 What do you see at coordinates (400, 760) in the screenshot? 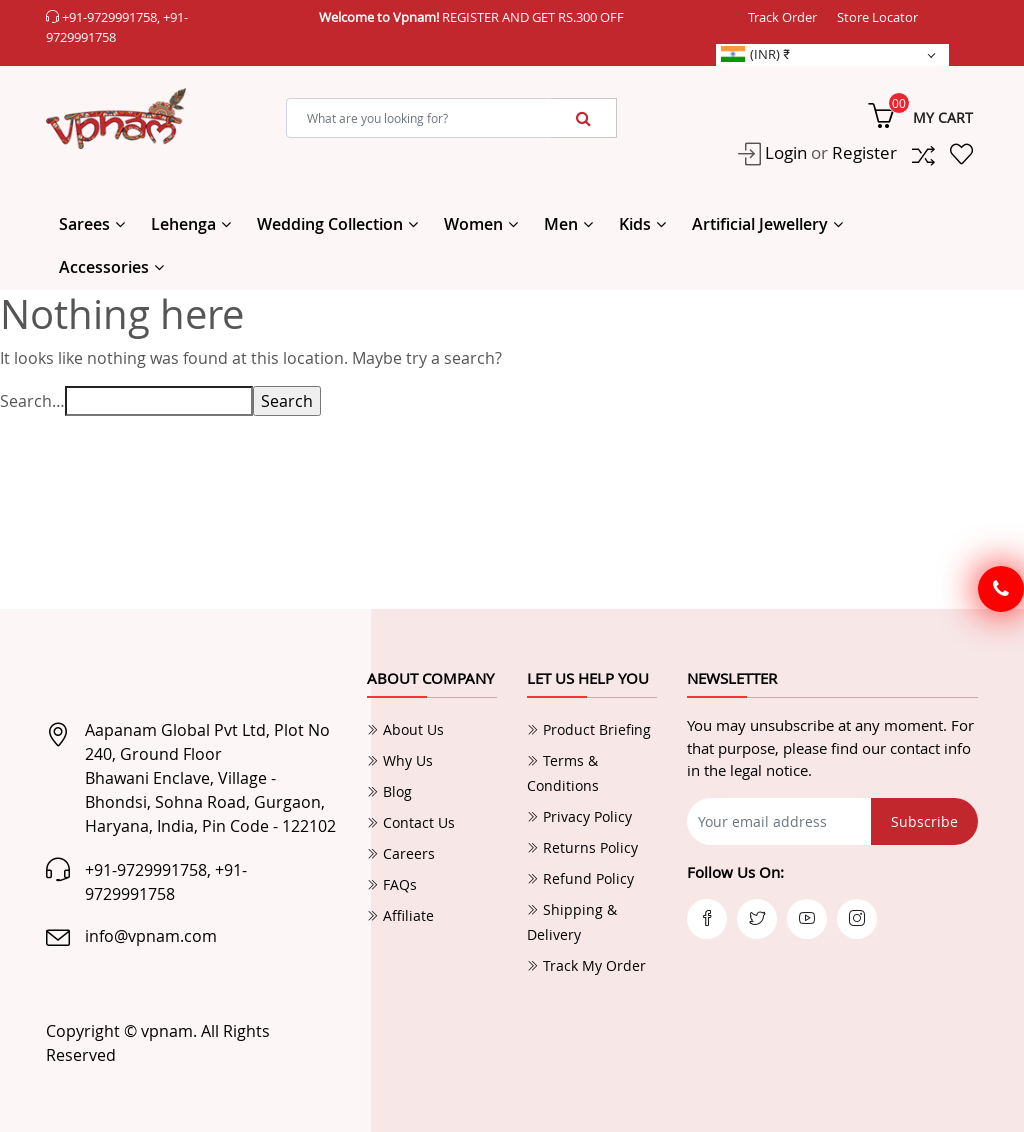
I see `Why Us` at bounding box center [400, 760].